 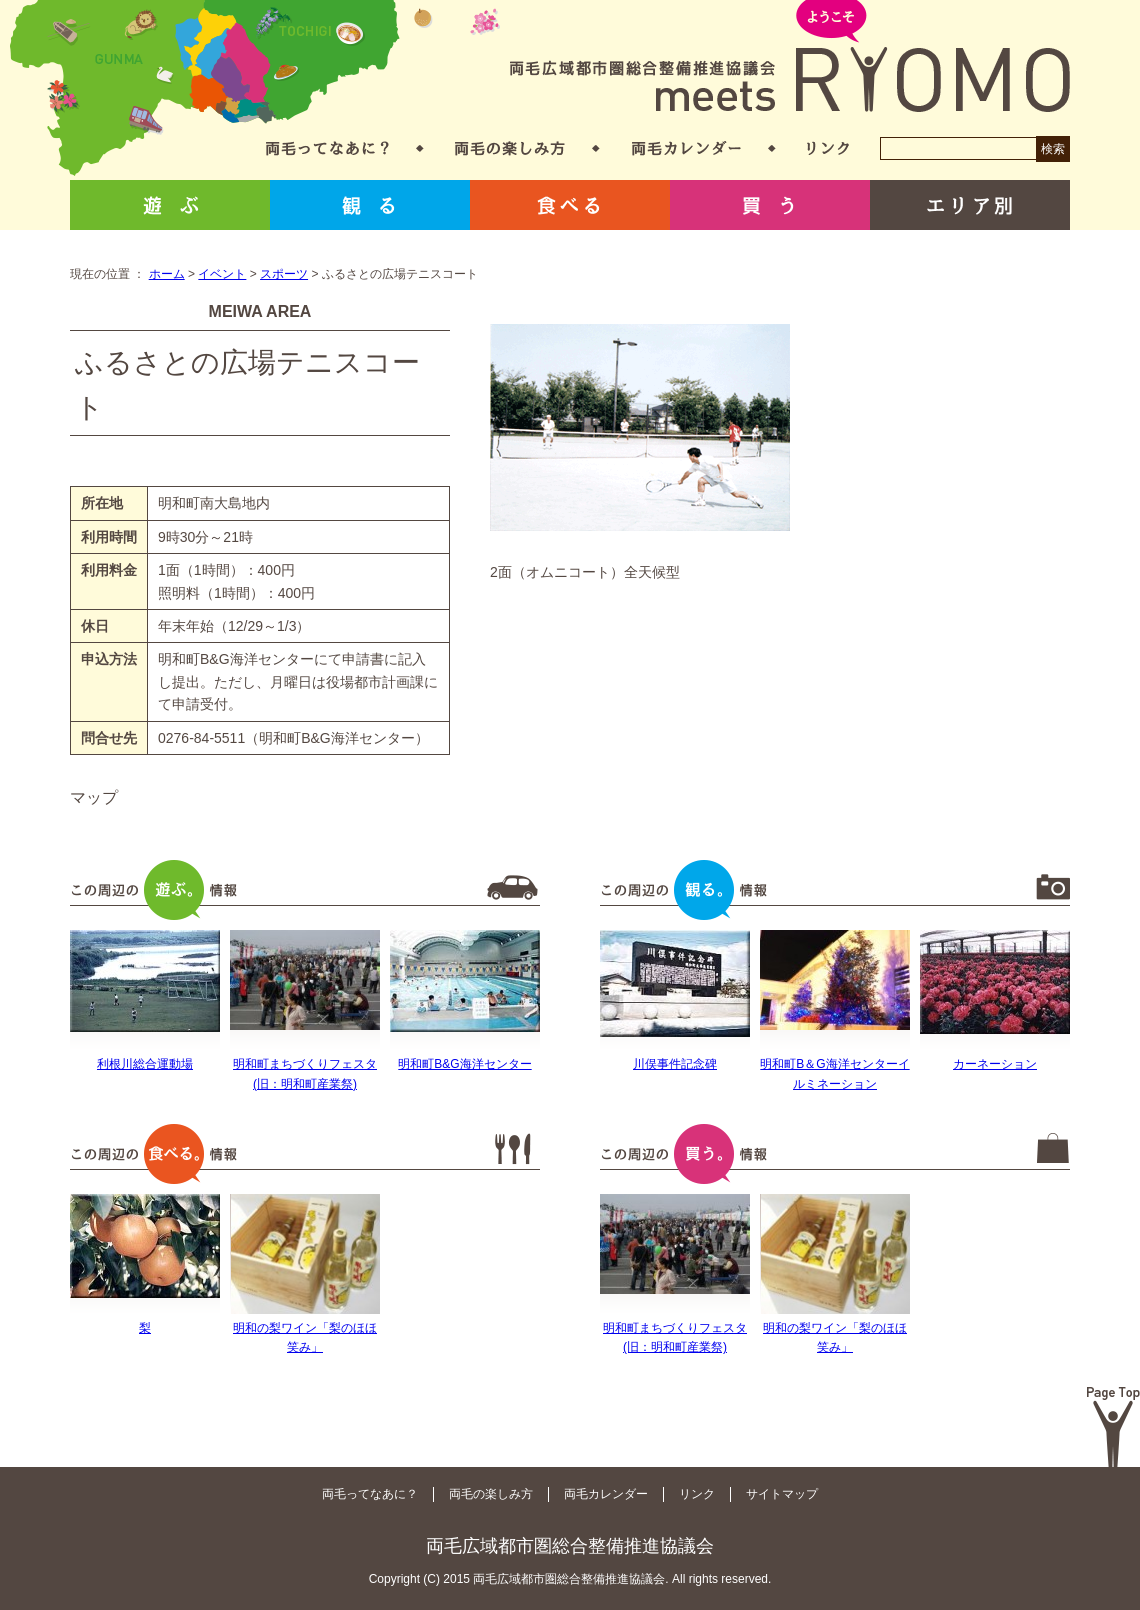 I want to click on 明和町B&G海洋センター, so click(x=464, y=1064).